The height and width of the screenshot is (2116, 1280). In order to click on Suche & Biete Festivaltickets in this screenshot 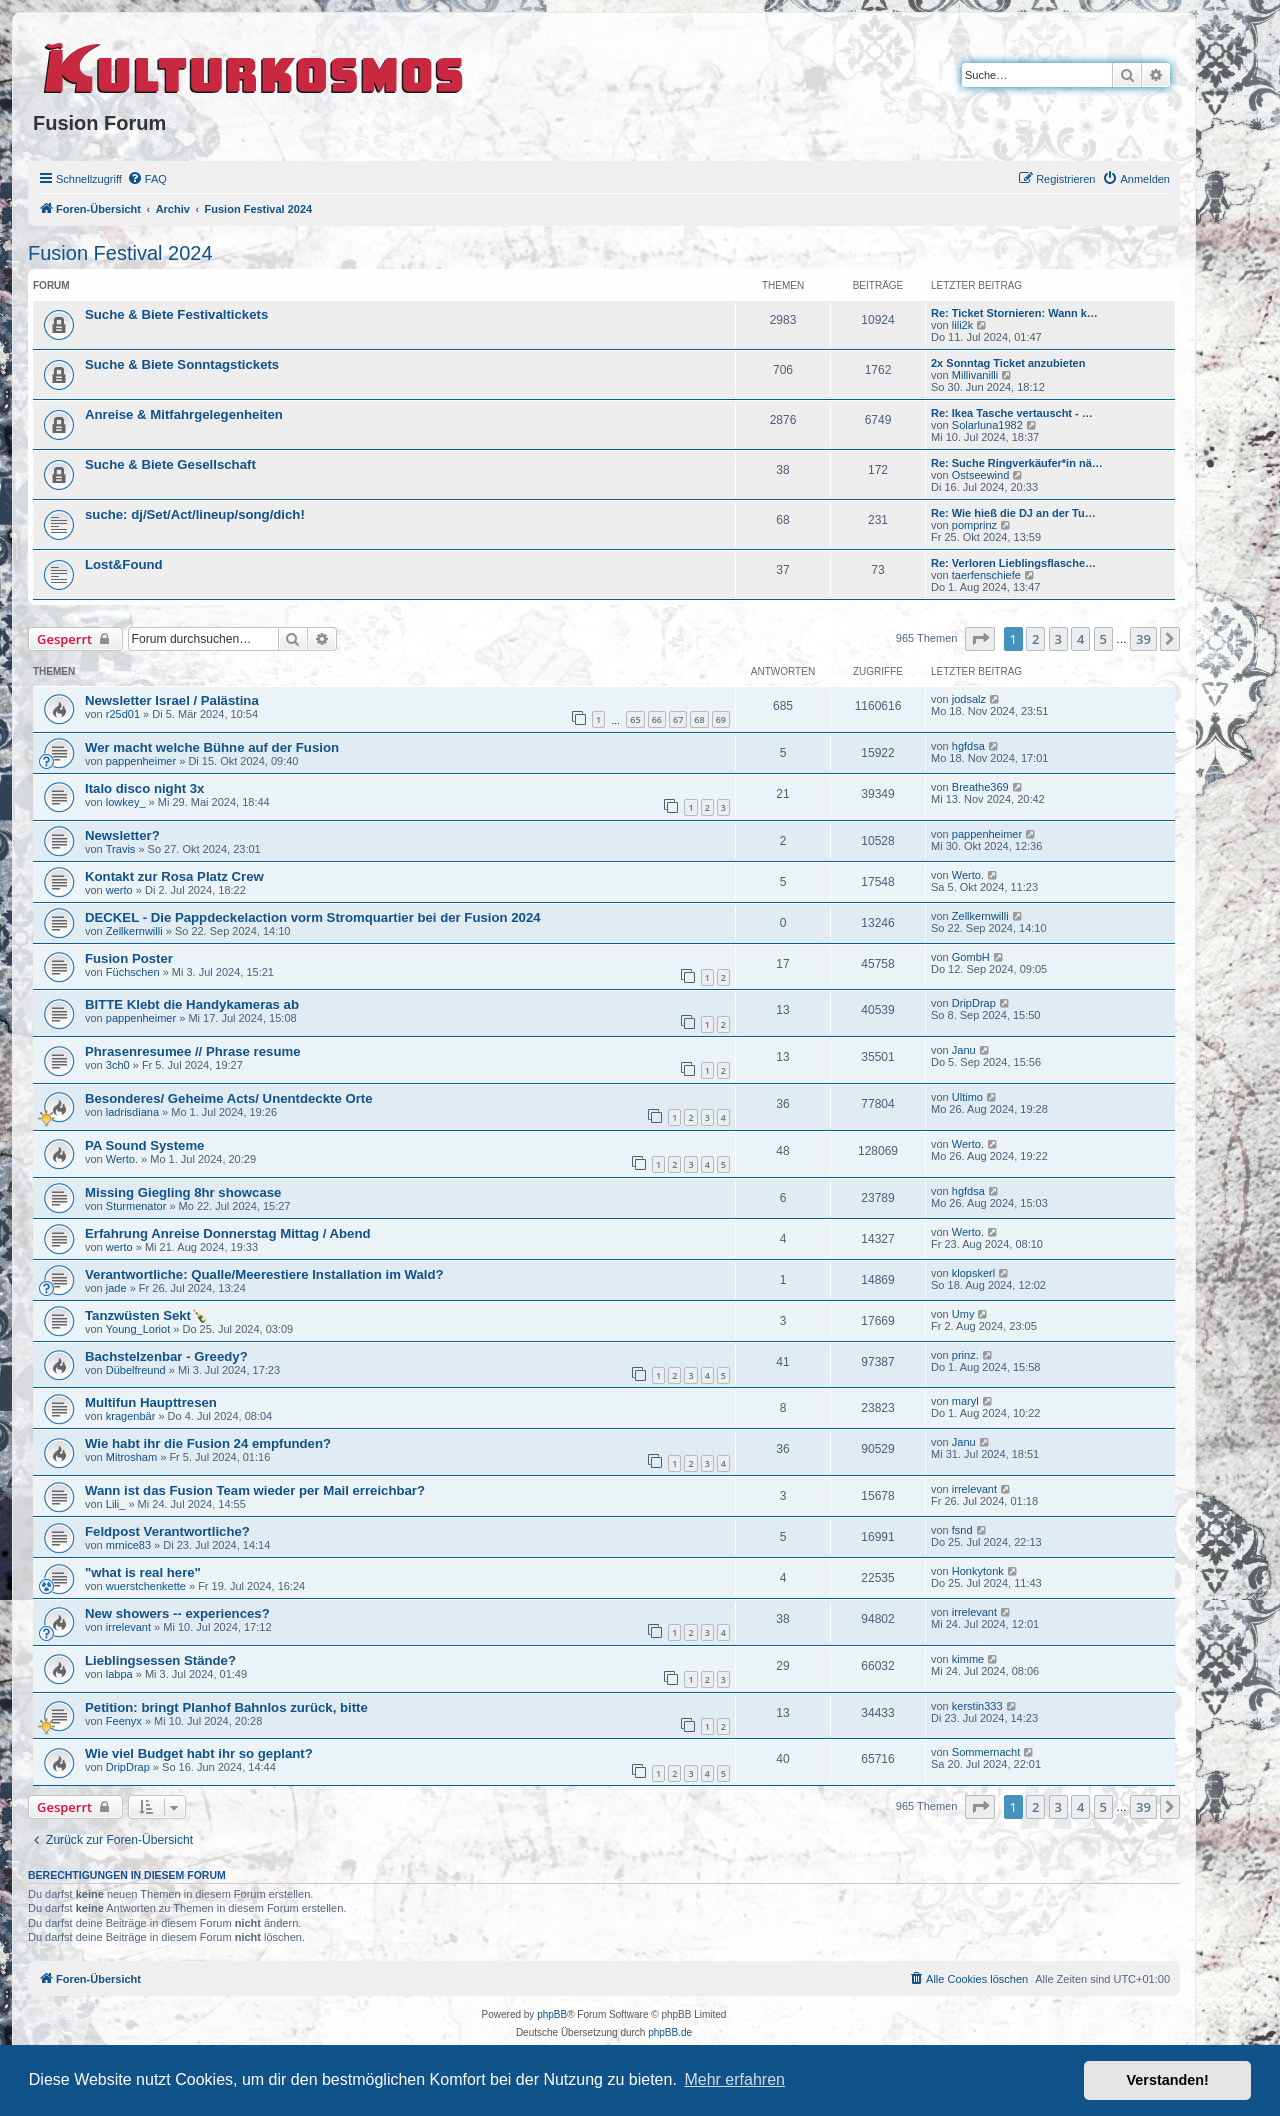, I will do `click(176, 314)`.